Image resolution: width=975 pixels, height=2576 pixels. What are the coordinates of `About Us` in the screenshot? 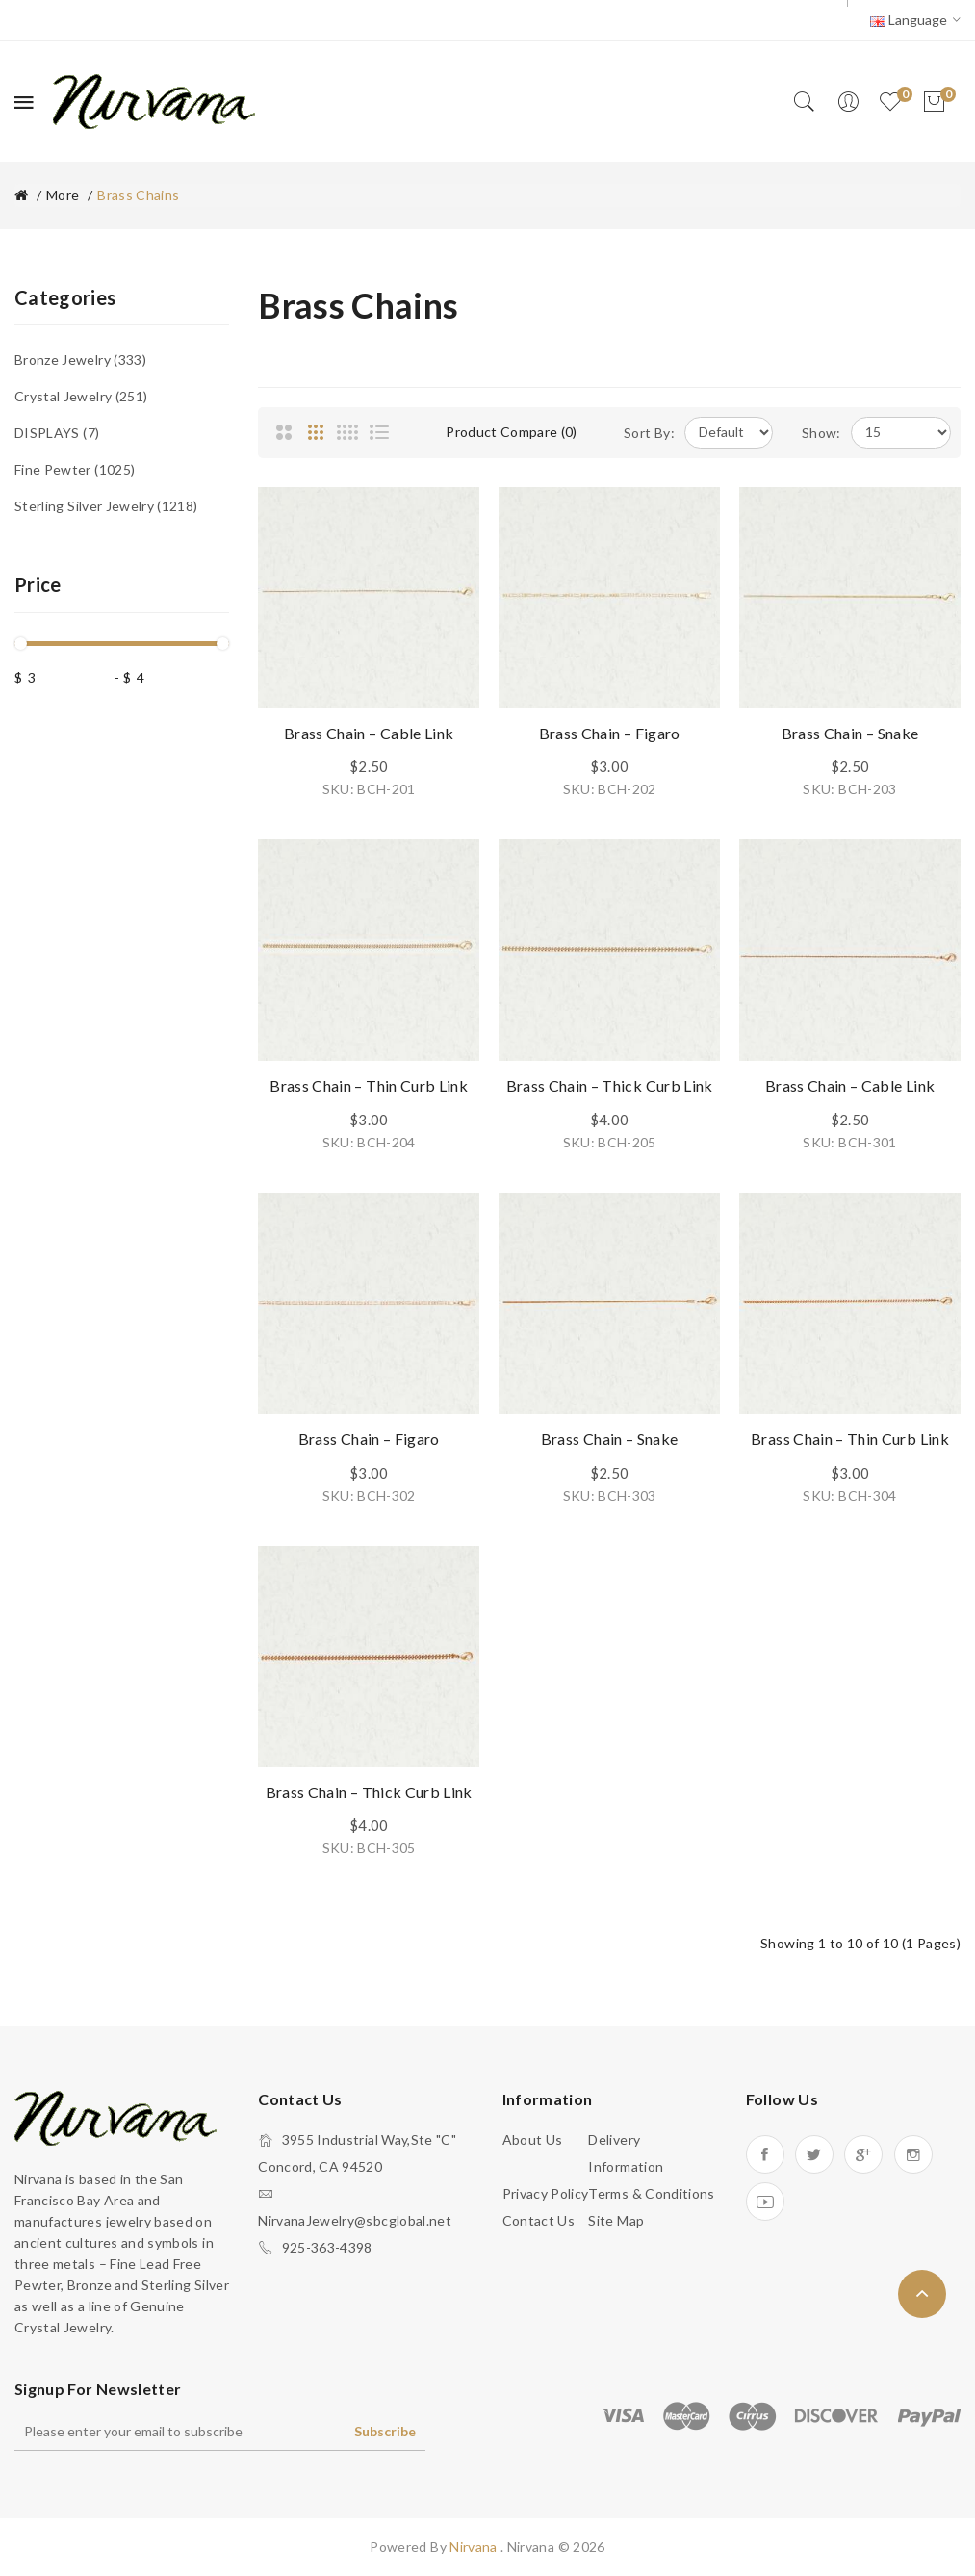 It's located at (532, 2139).